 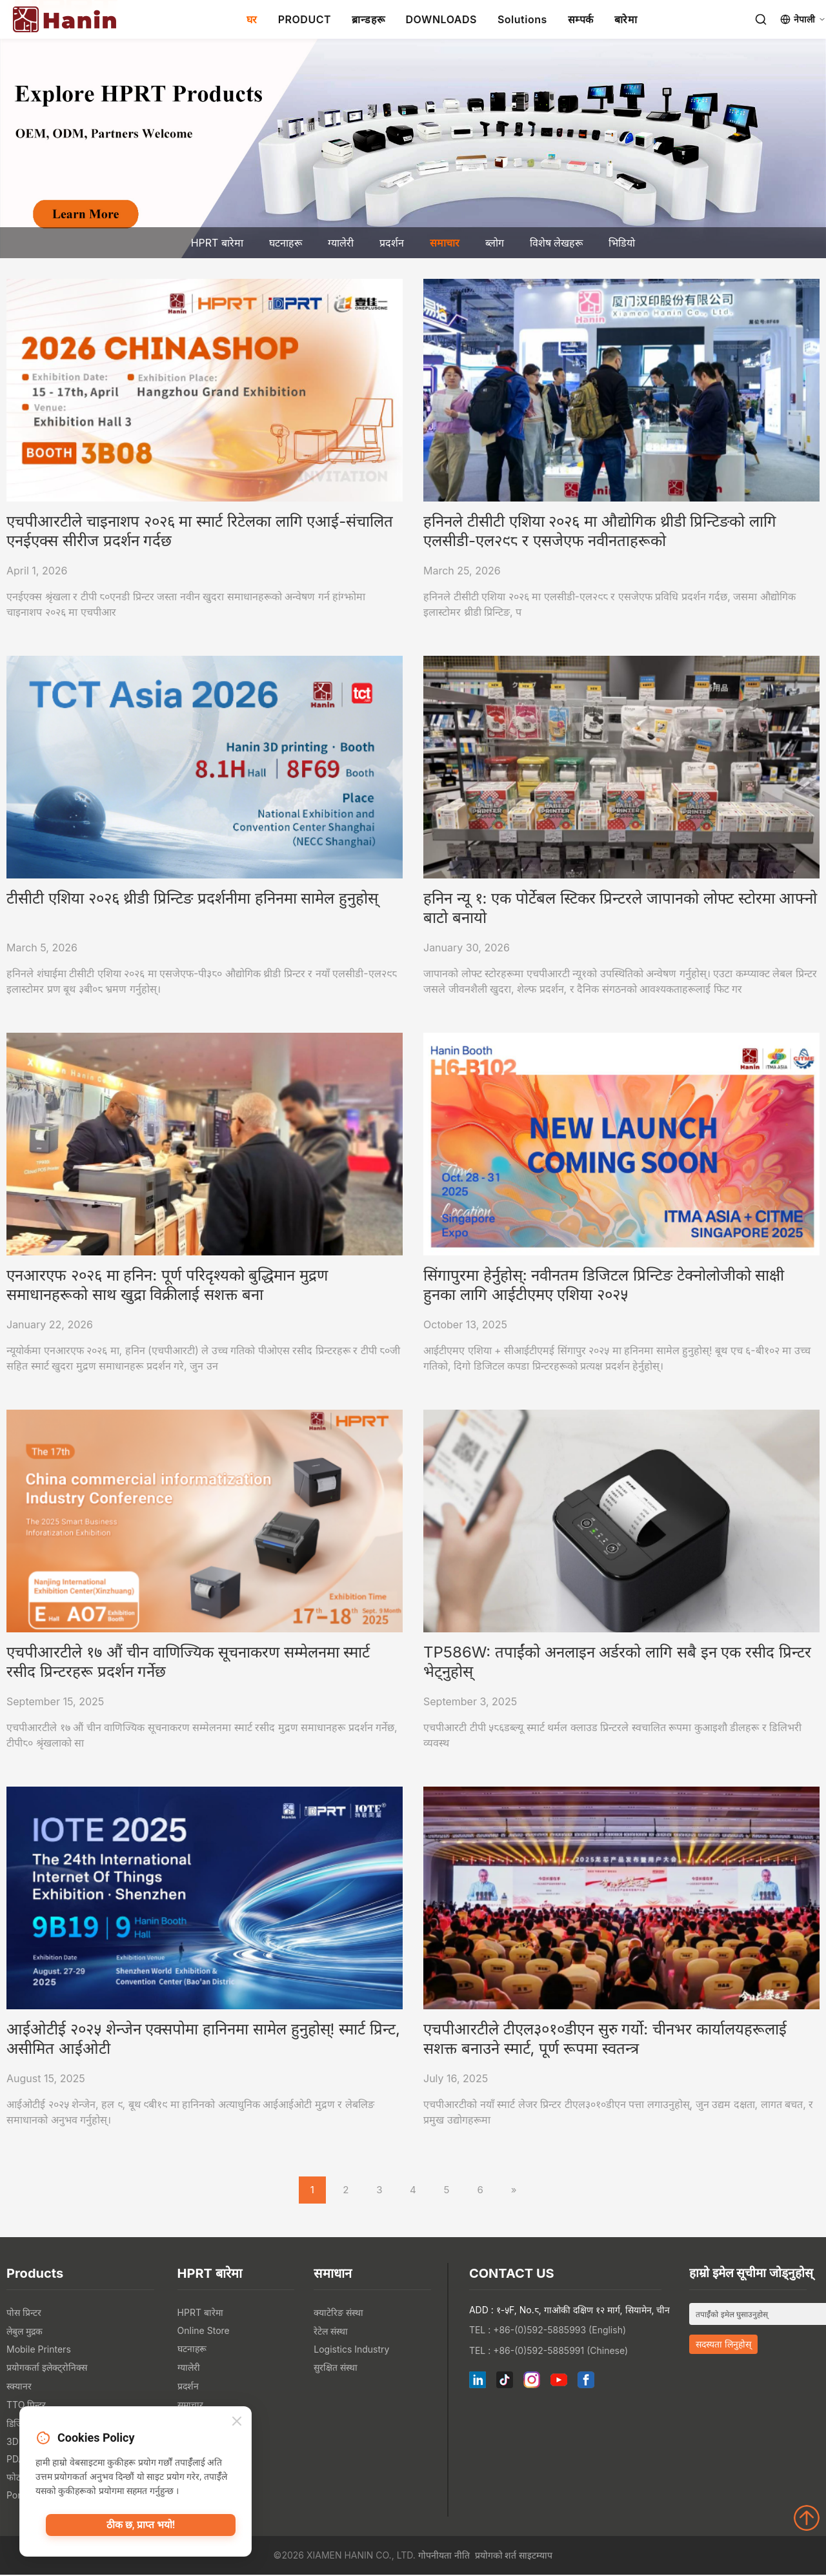 I want to click on Logistics Industry, so click(x=351, y=2350).